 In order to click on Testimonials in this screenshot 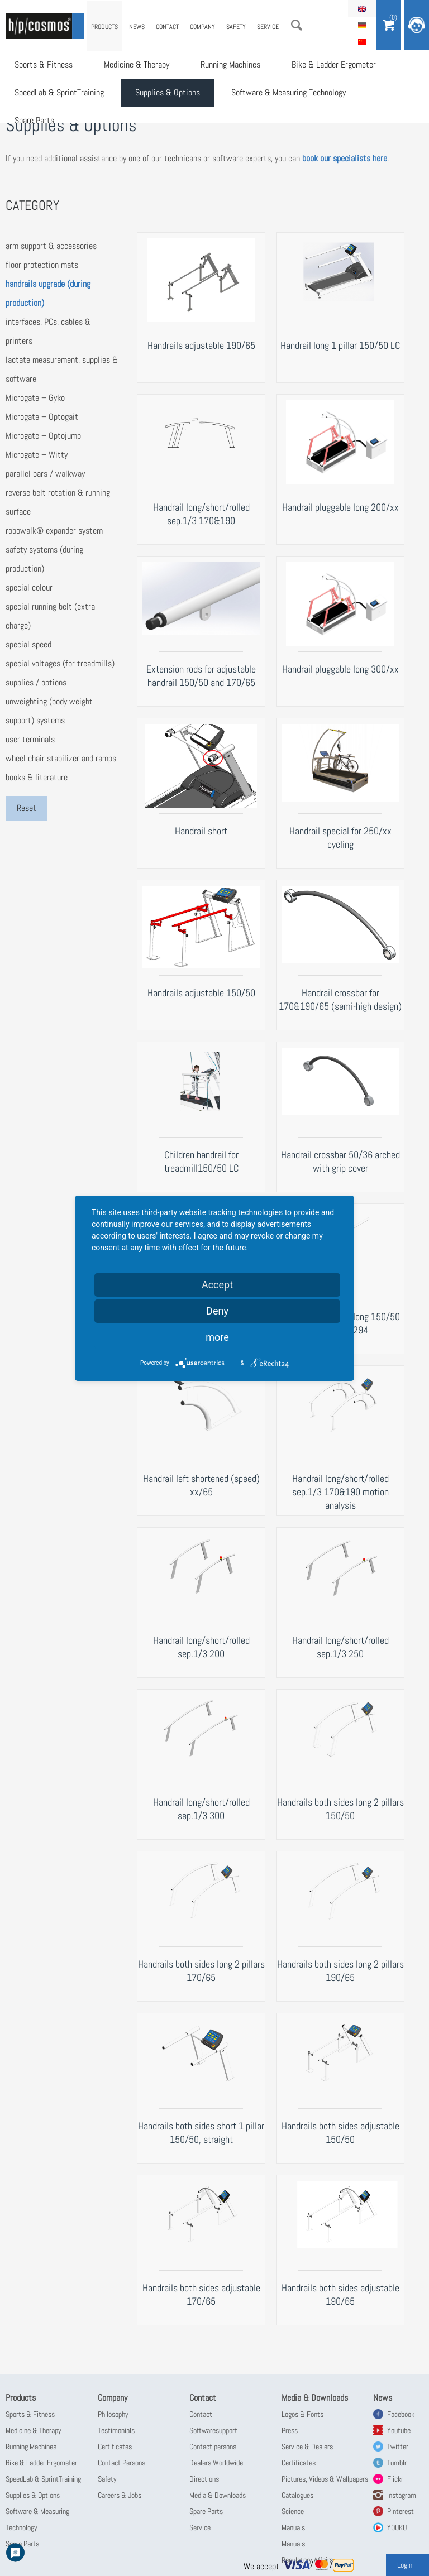, I will do `click(116, 2430)`.